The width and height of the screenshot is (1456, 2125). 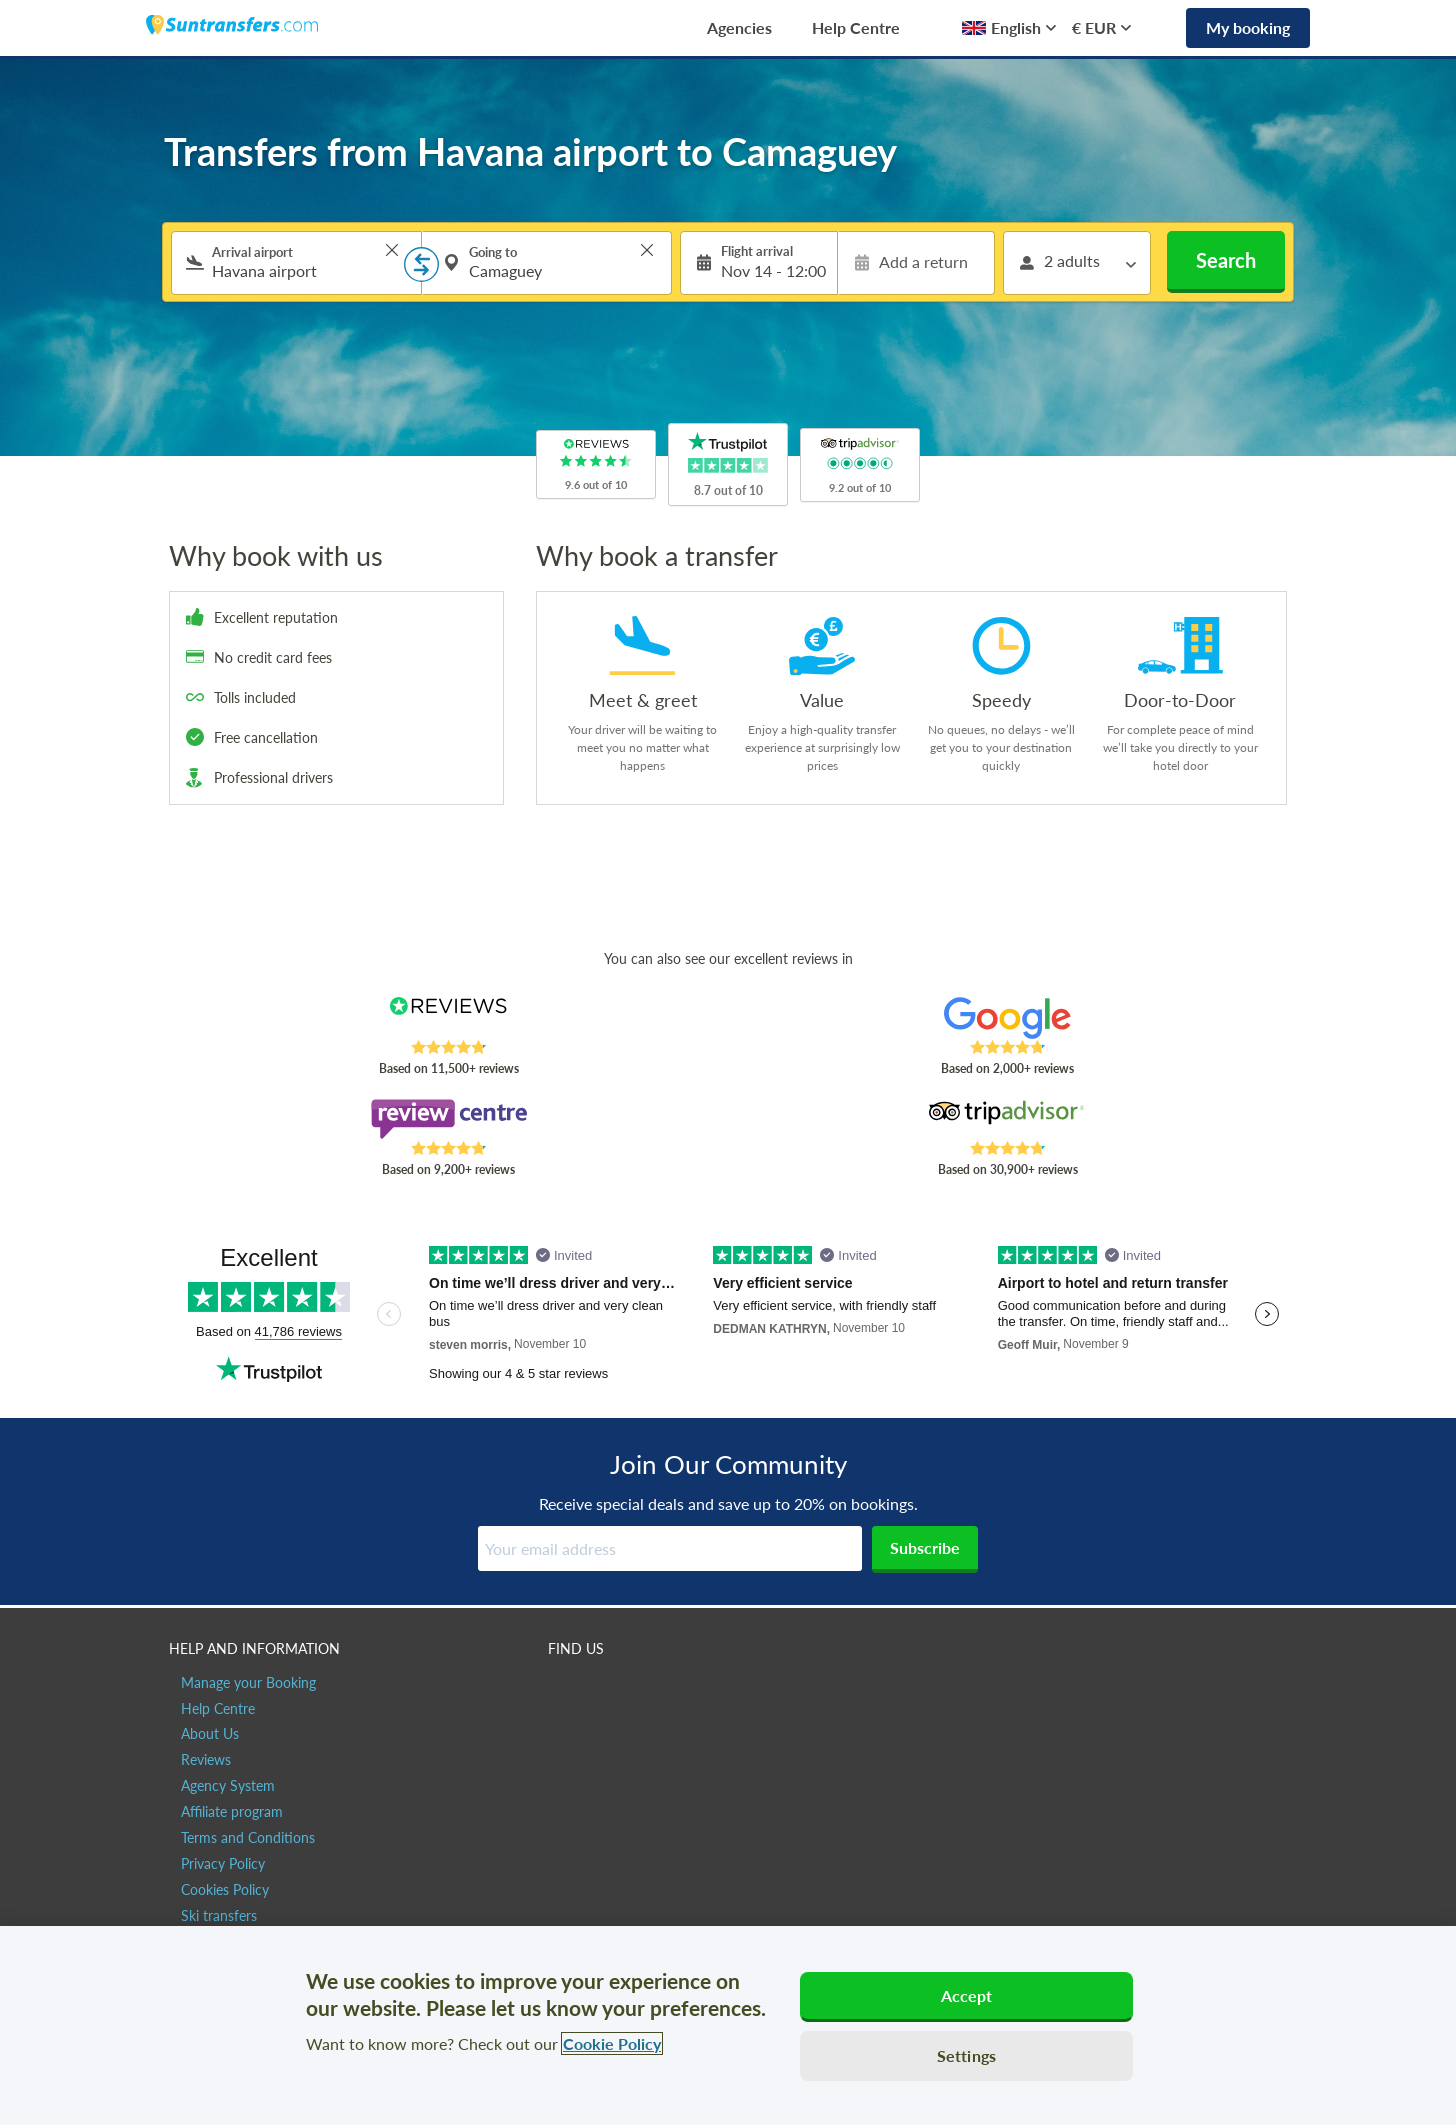 What do you see at coordinates (1007, 1018) in the screenshot?
I see `[Read Suntransfers reviews on Google Reviews]` at bounding box center [1007, 1018].